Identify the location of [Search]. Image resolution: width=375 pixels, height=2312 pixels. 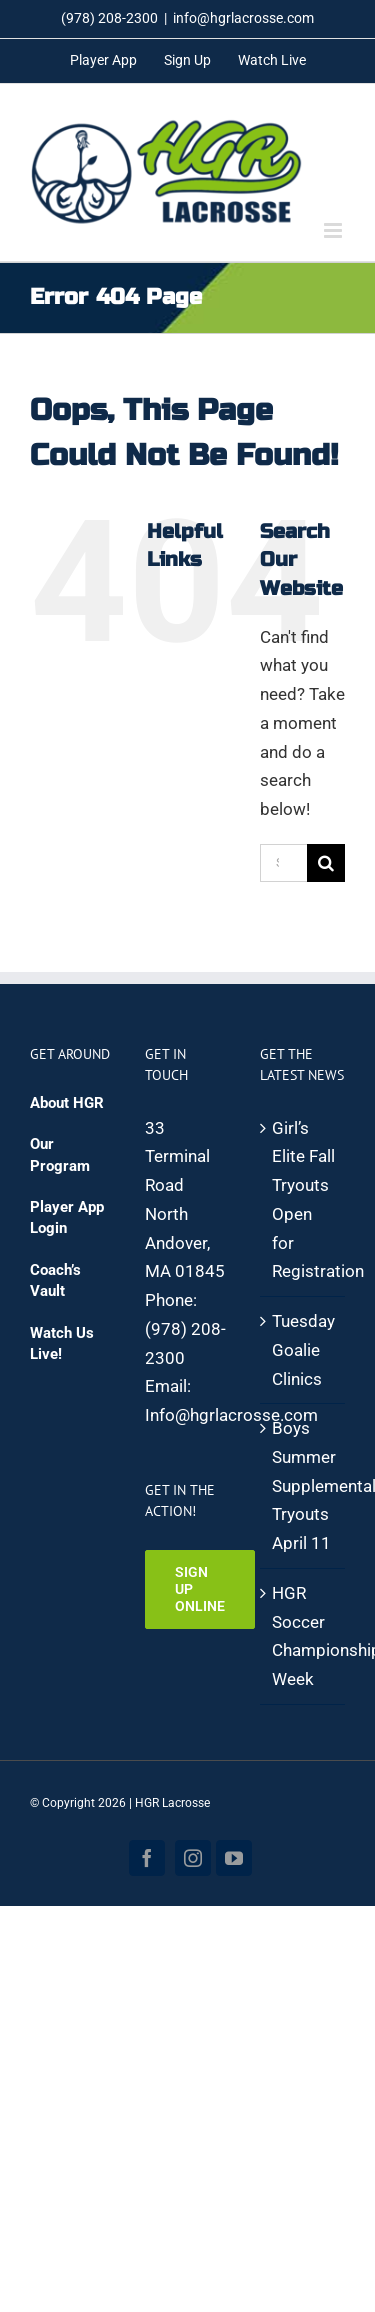
(326, 863).